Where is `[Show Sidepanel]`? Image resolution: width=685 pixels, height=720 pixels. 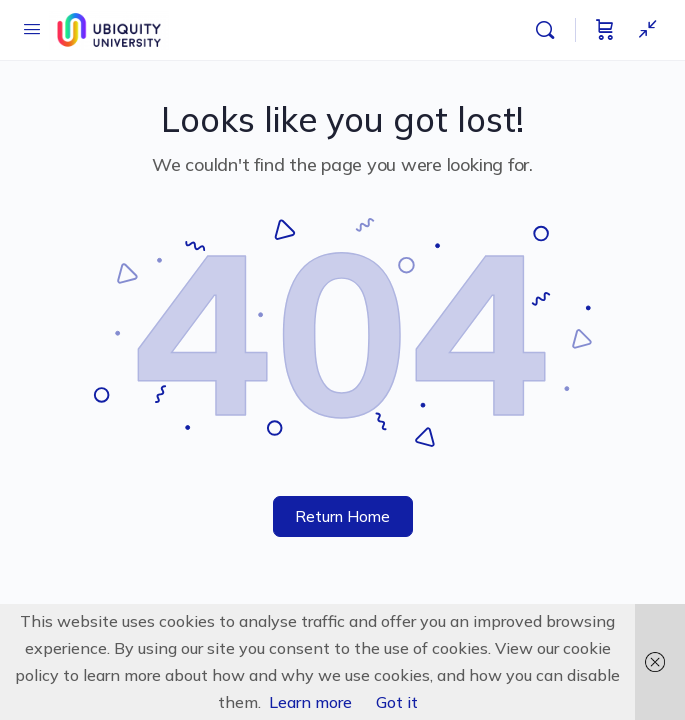
[Show Sidepanel] is located at coordinates (643, 30).